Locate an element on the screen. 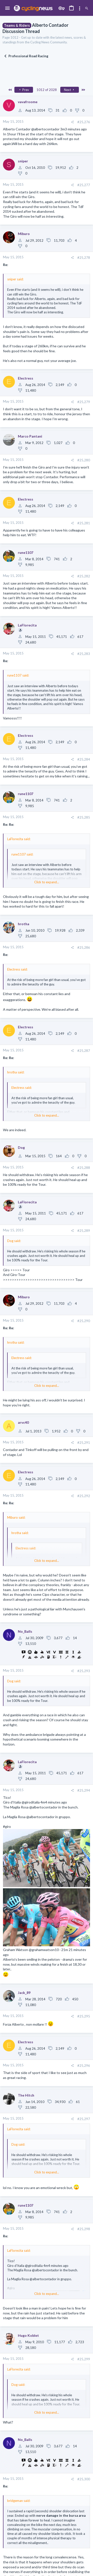 The width and height of the screenshot is (93, 2576). #25,286 is located at coordinates (83, 947).